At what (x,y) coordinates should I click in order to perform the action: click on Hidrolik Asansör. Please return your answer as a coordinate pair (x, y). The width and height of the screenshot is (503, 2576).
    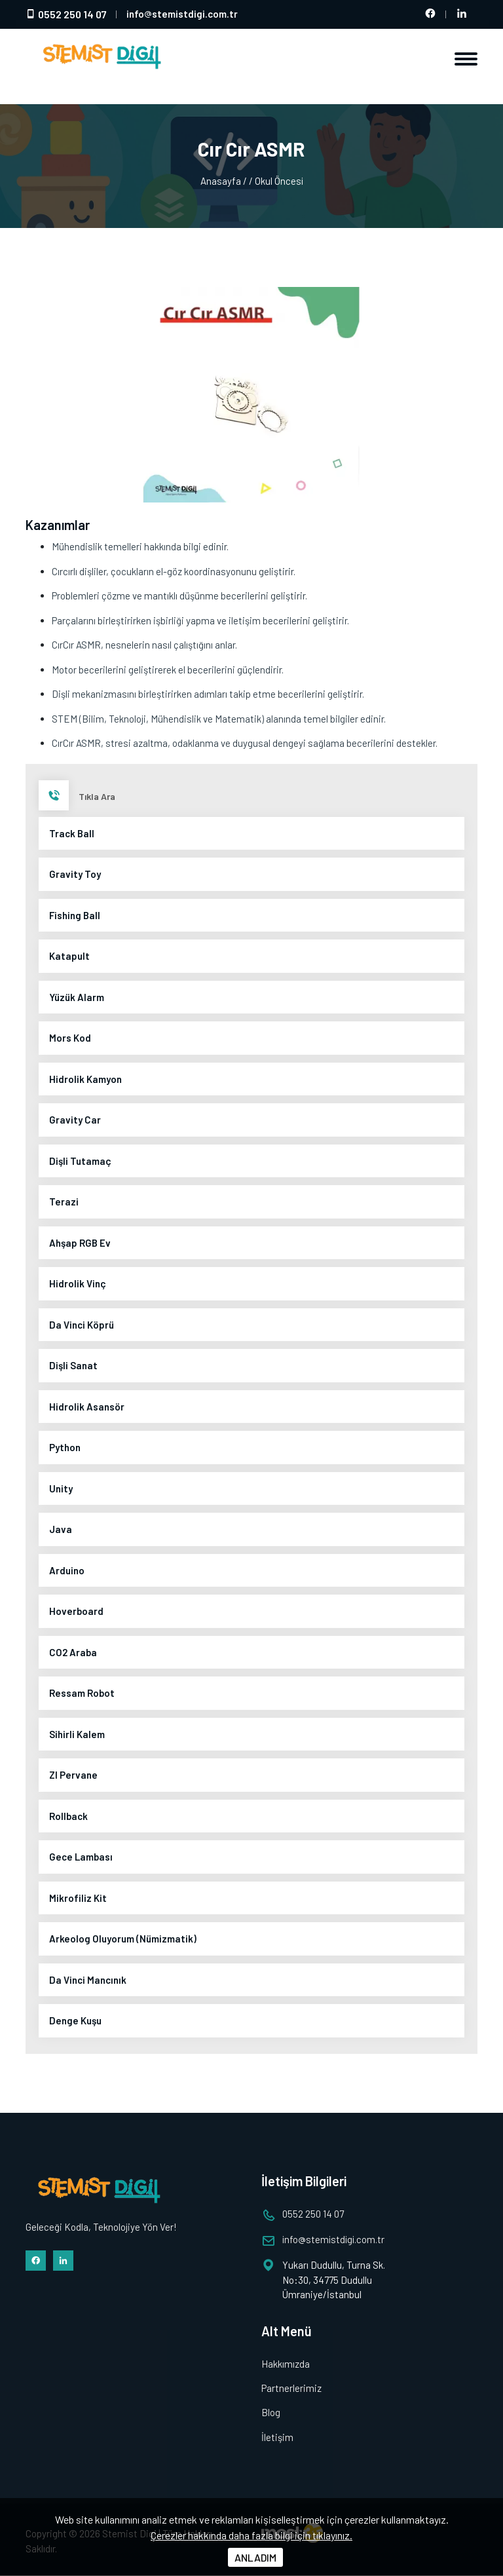
    Looking at the image, I should click on (86, 1406).